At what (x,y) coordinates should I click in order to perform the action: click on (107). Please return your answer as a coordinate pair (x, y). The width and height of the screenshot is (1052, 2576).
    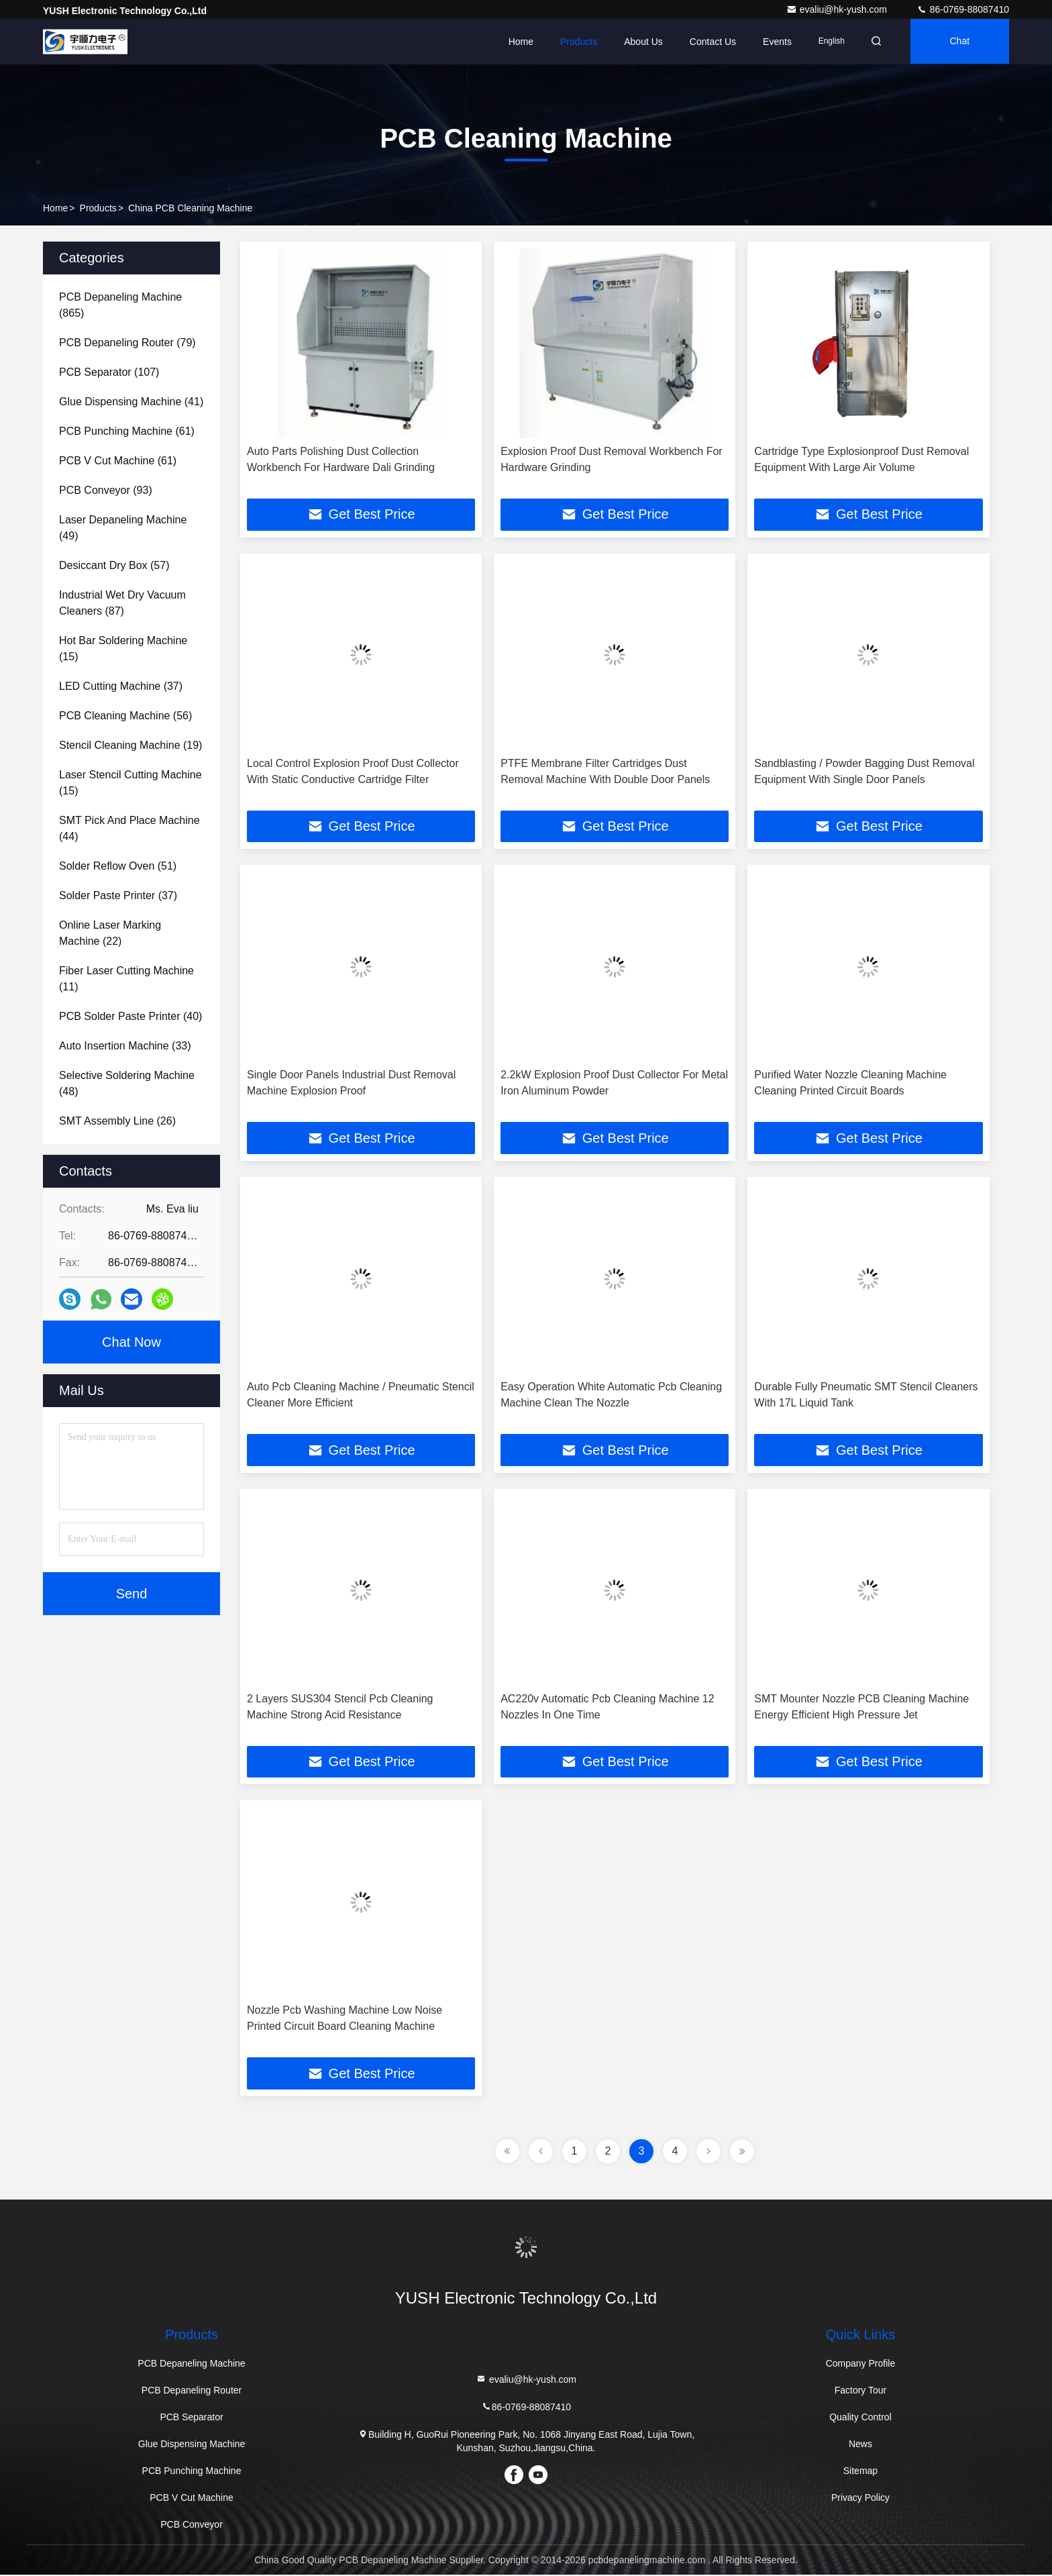
    Looking at the image, I should click on (109, 372).